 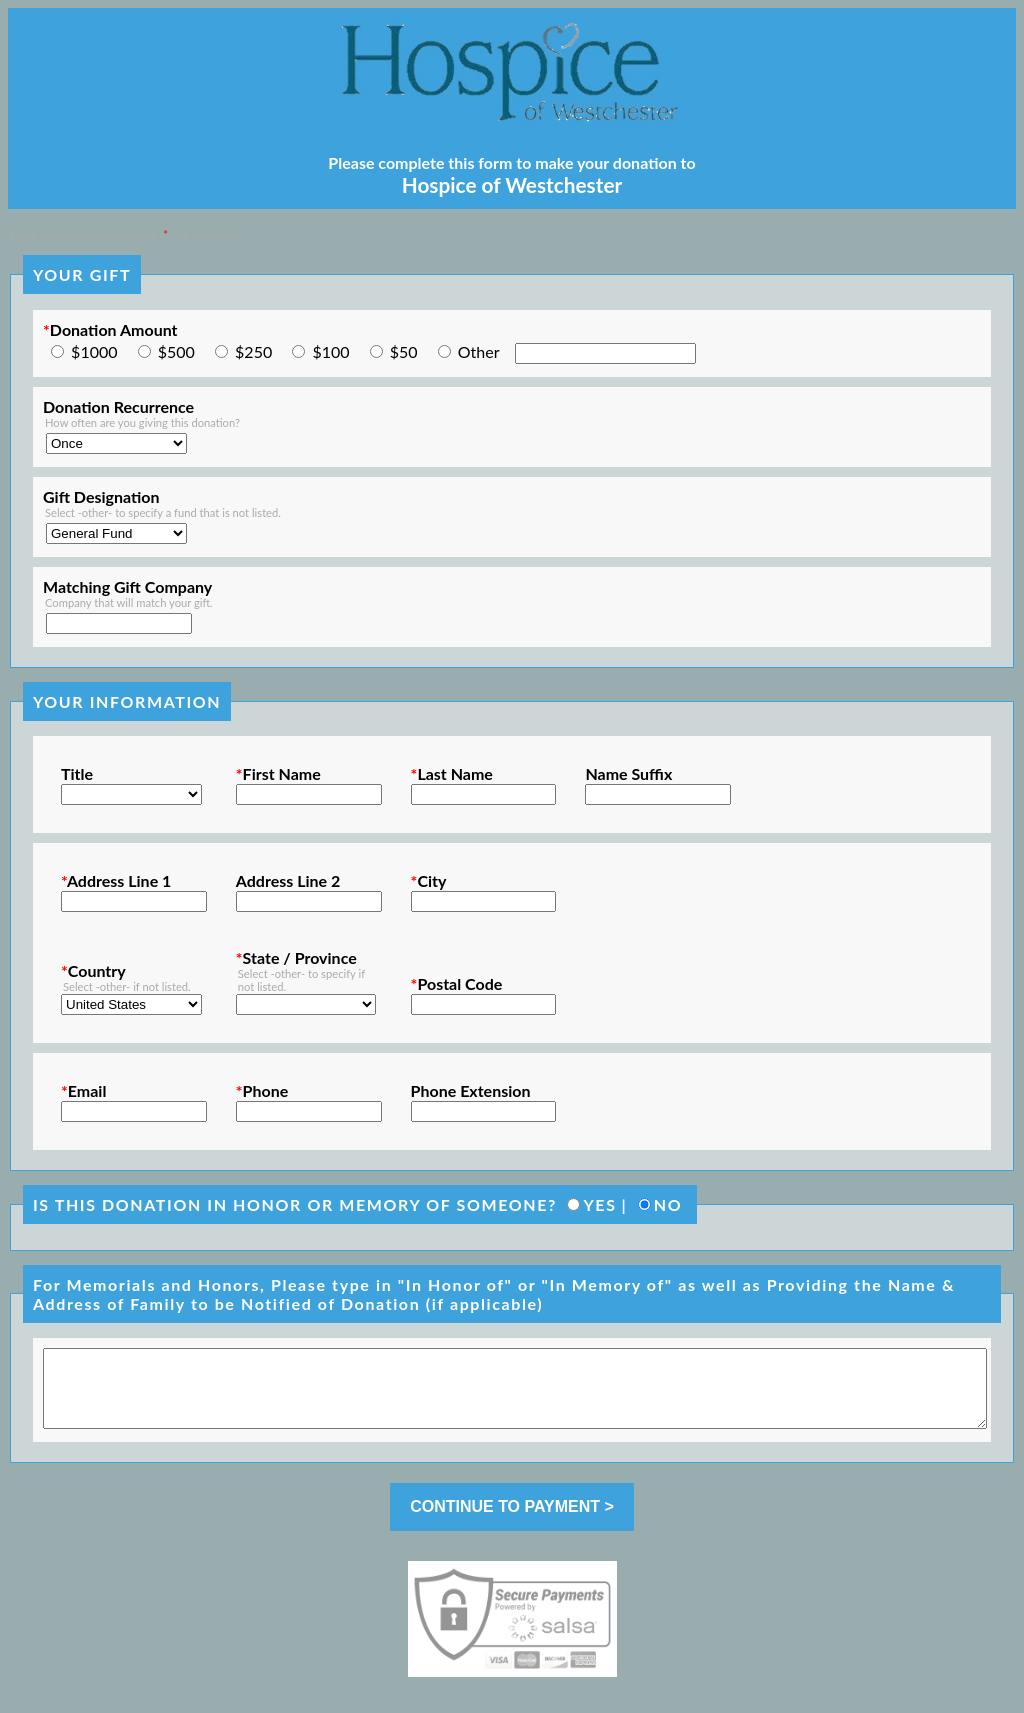 I want to click on First Name, so click(x=278, y=773).